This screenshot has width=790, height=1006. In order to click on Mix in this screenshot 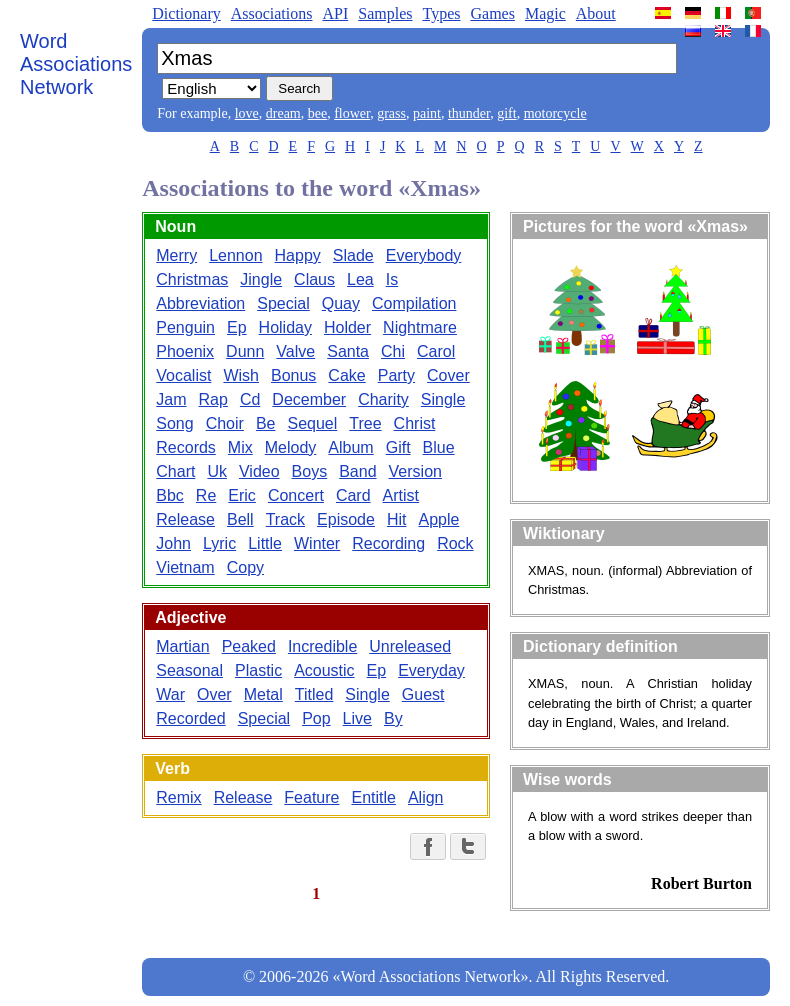, I will do `click(240, 447)`.